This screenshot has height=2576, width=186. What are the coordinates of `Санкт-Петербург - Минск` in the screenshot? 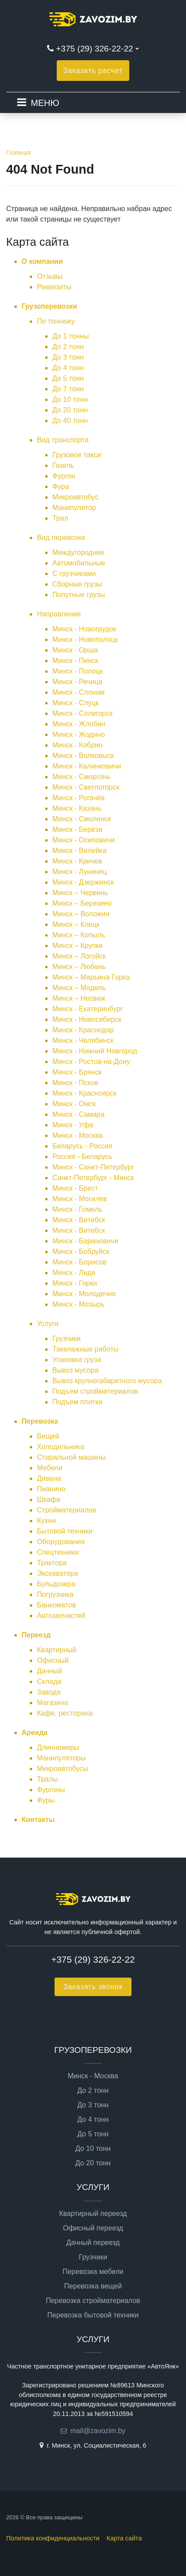 It's located at (93, 1177).